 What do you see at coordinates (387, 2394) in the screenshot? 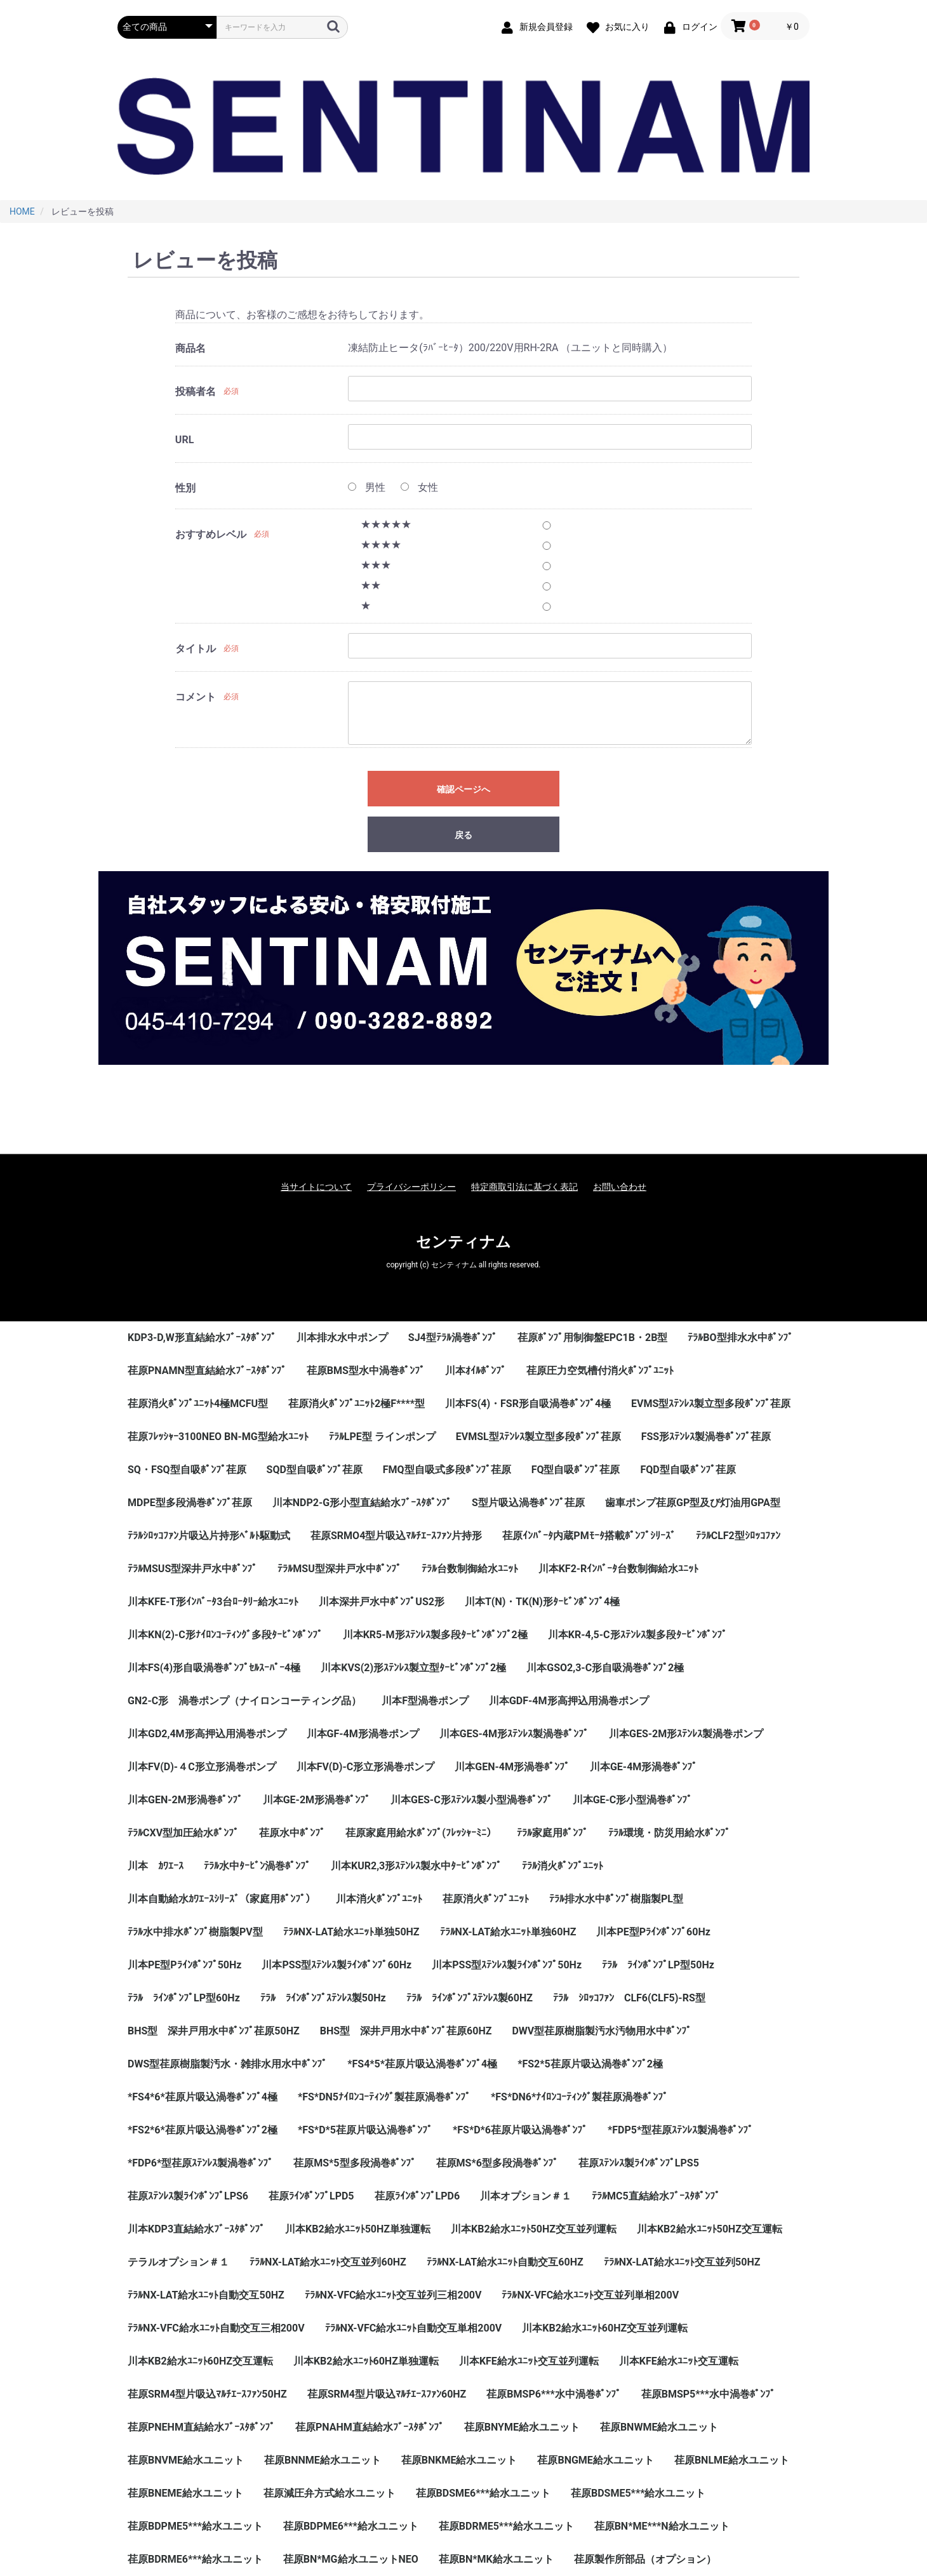
I see `荏原SRM4型片吸込ﾏﾙﾁｴｰｽﾌｧﾝ60HZ` at bounding box center [387, 2394].